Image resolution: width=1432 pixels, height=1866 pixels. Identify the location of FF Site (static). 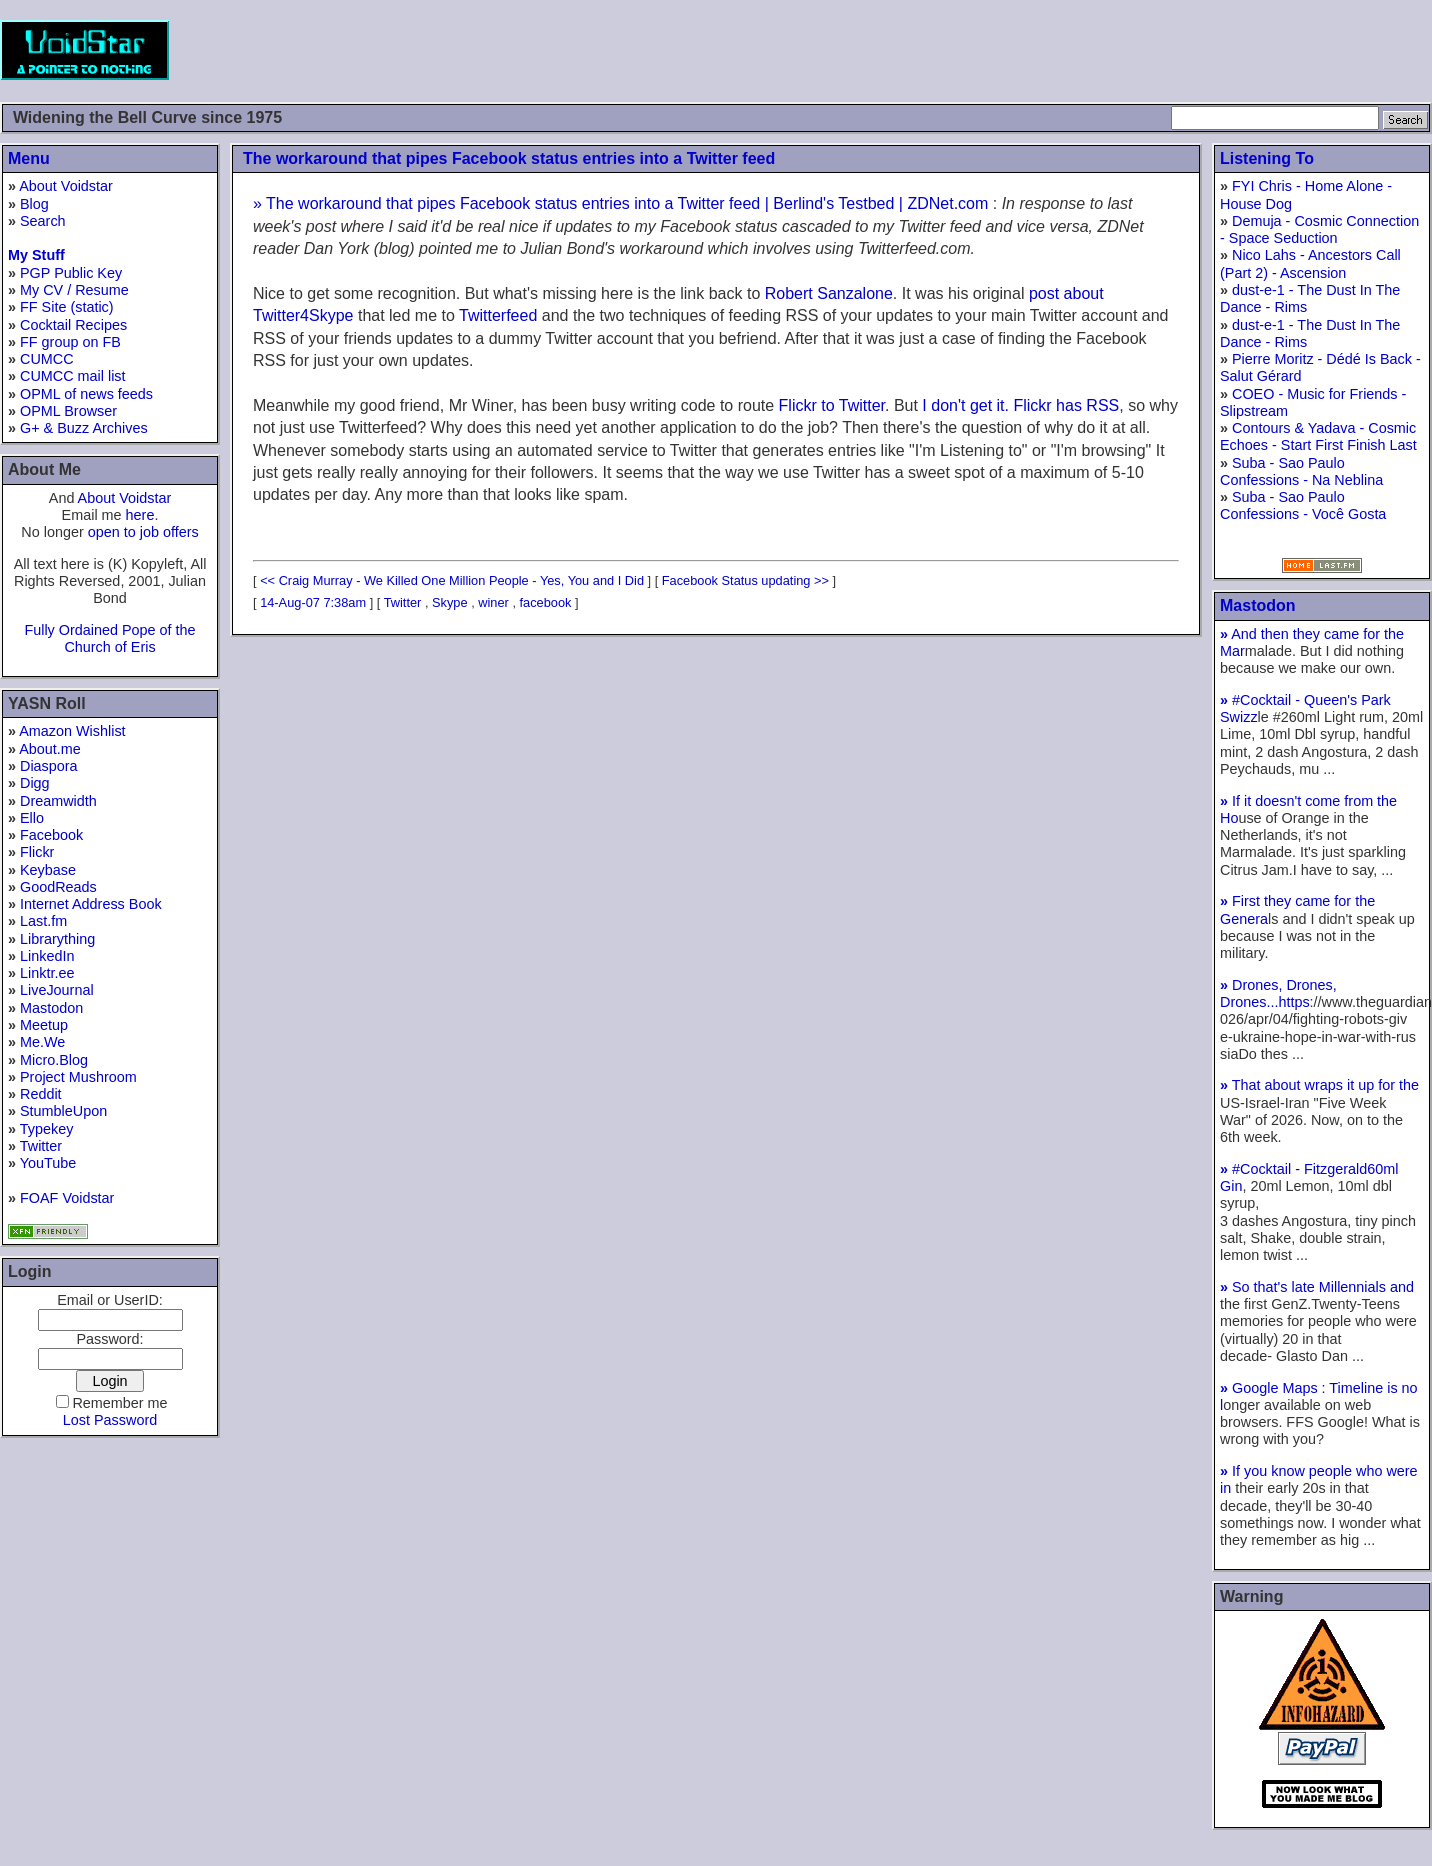
(67, 307).